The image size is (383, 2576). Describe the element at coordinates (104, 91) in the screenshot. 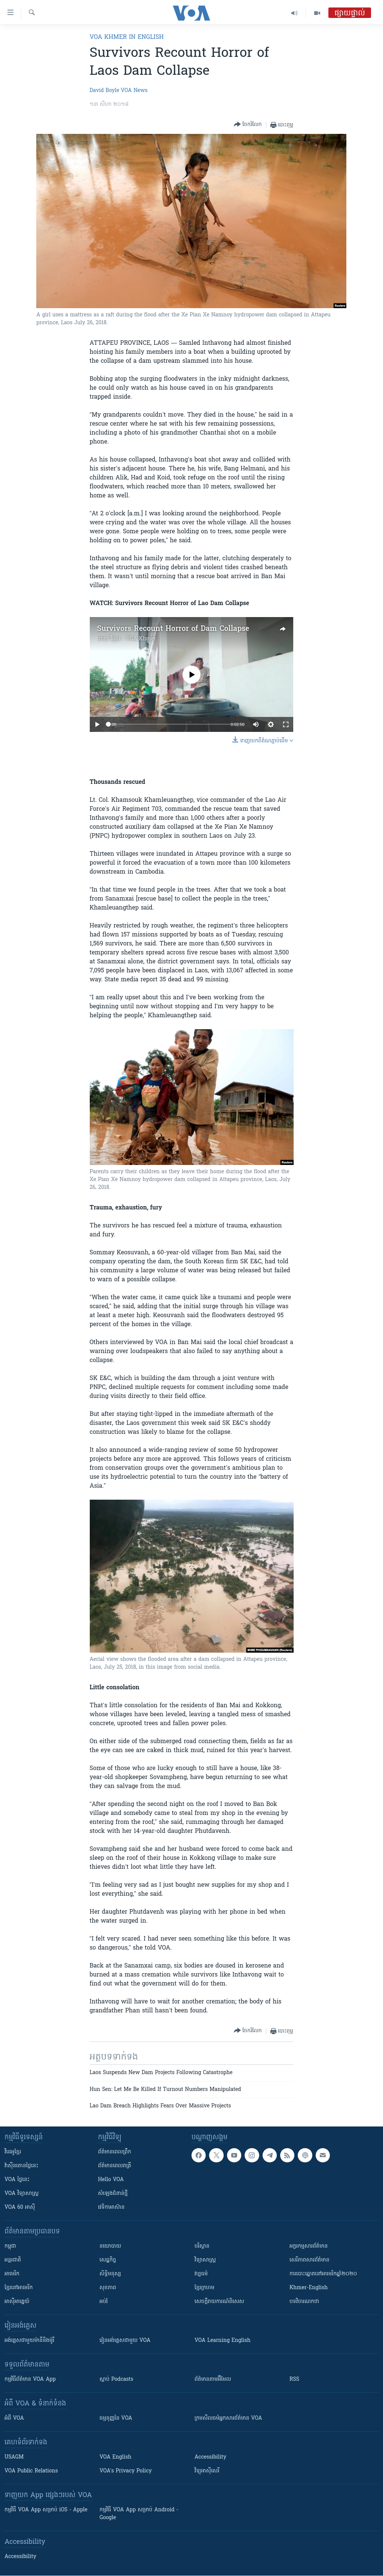

I see `David Boyle` at that location.